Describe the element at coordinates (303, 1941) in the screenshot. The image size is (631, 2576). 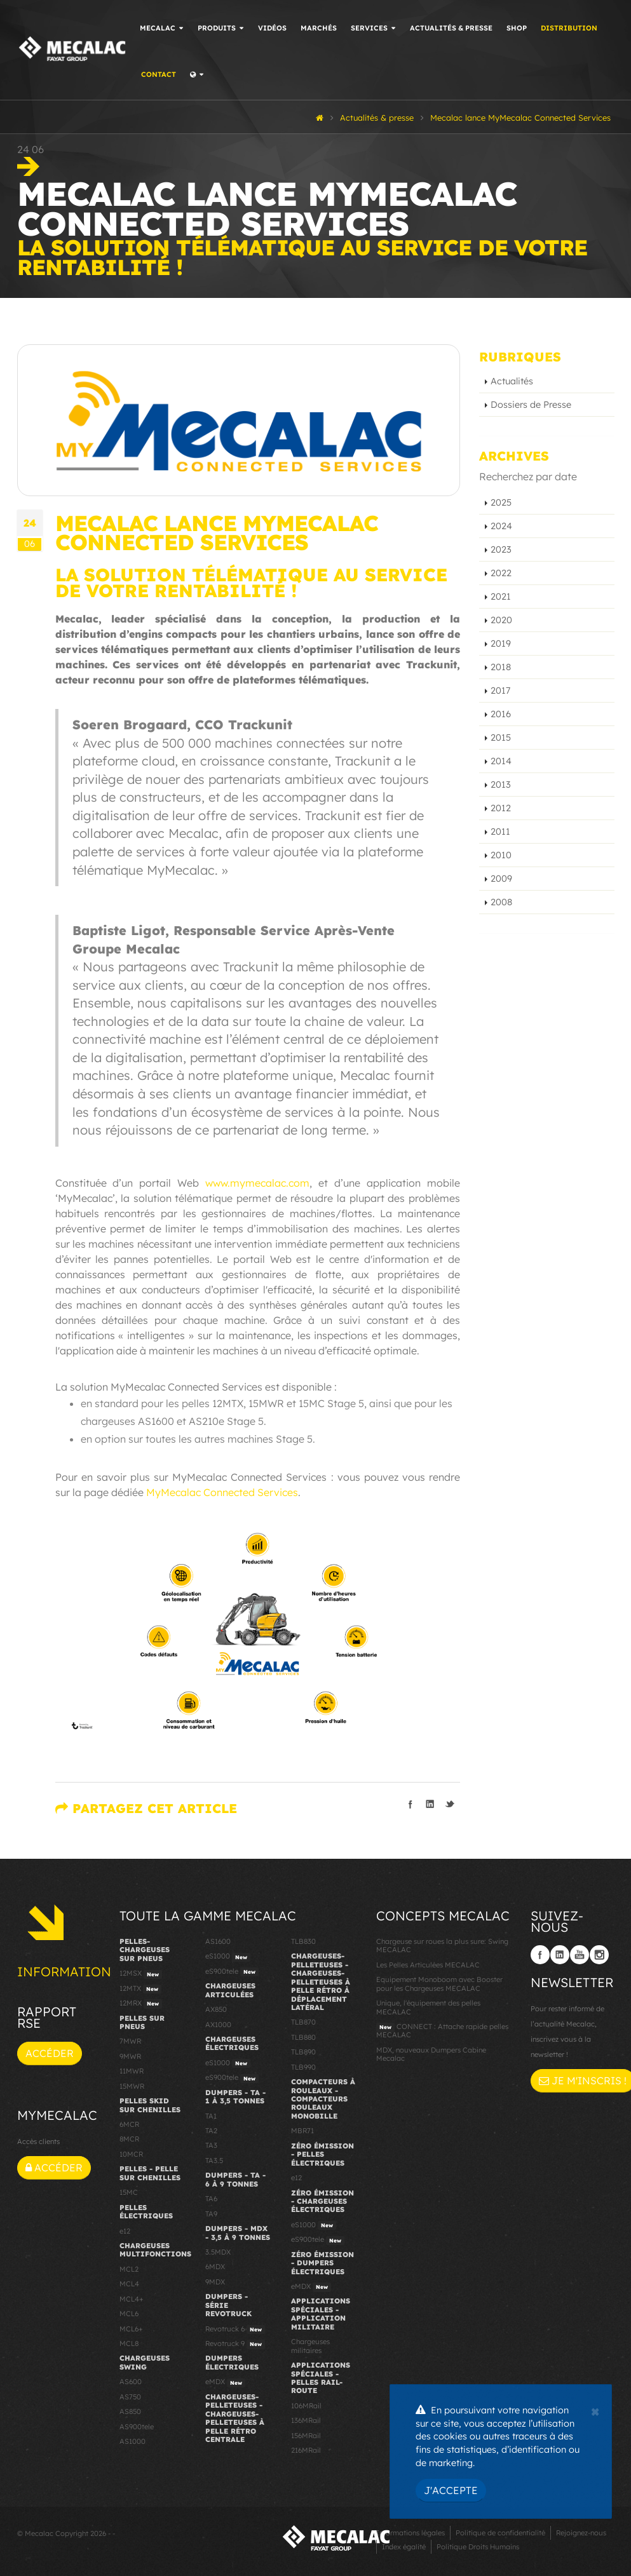
I see `TLB830` at that location.